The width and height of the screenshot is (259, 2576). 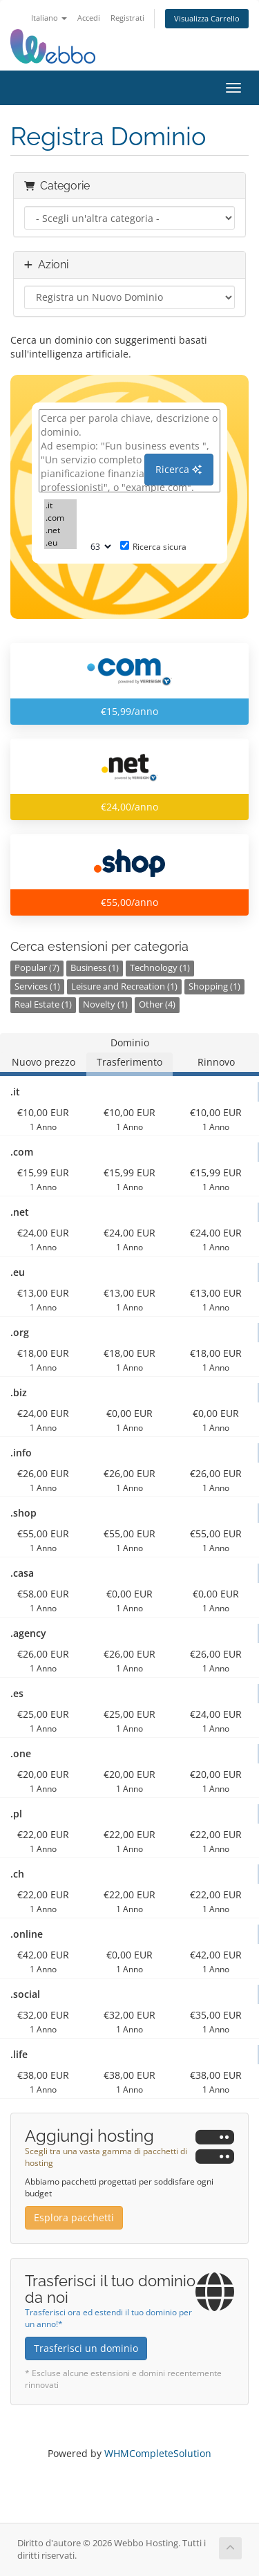 I want to click on Real Estate (1), so click(x=43, y=1004).